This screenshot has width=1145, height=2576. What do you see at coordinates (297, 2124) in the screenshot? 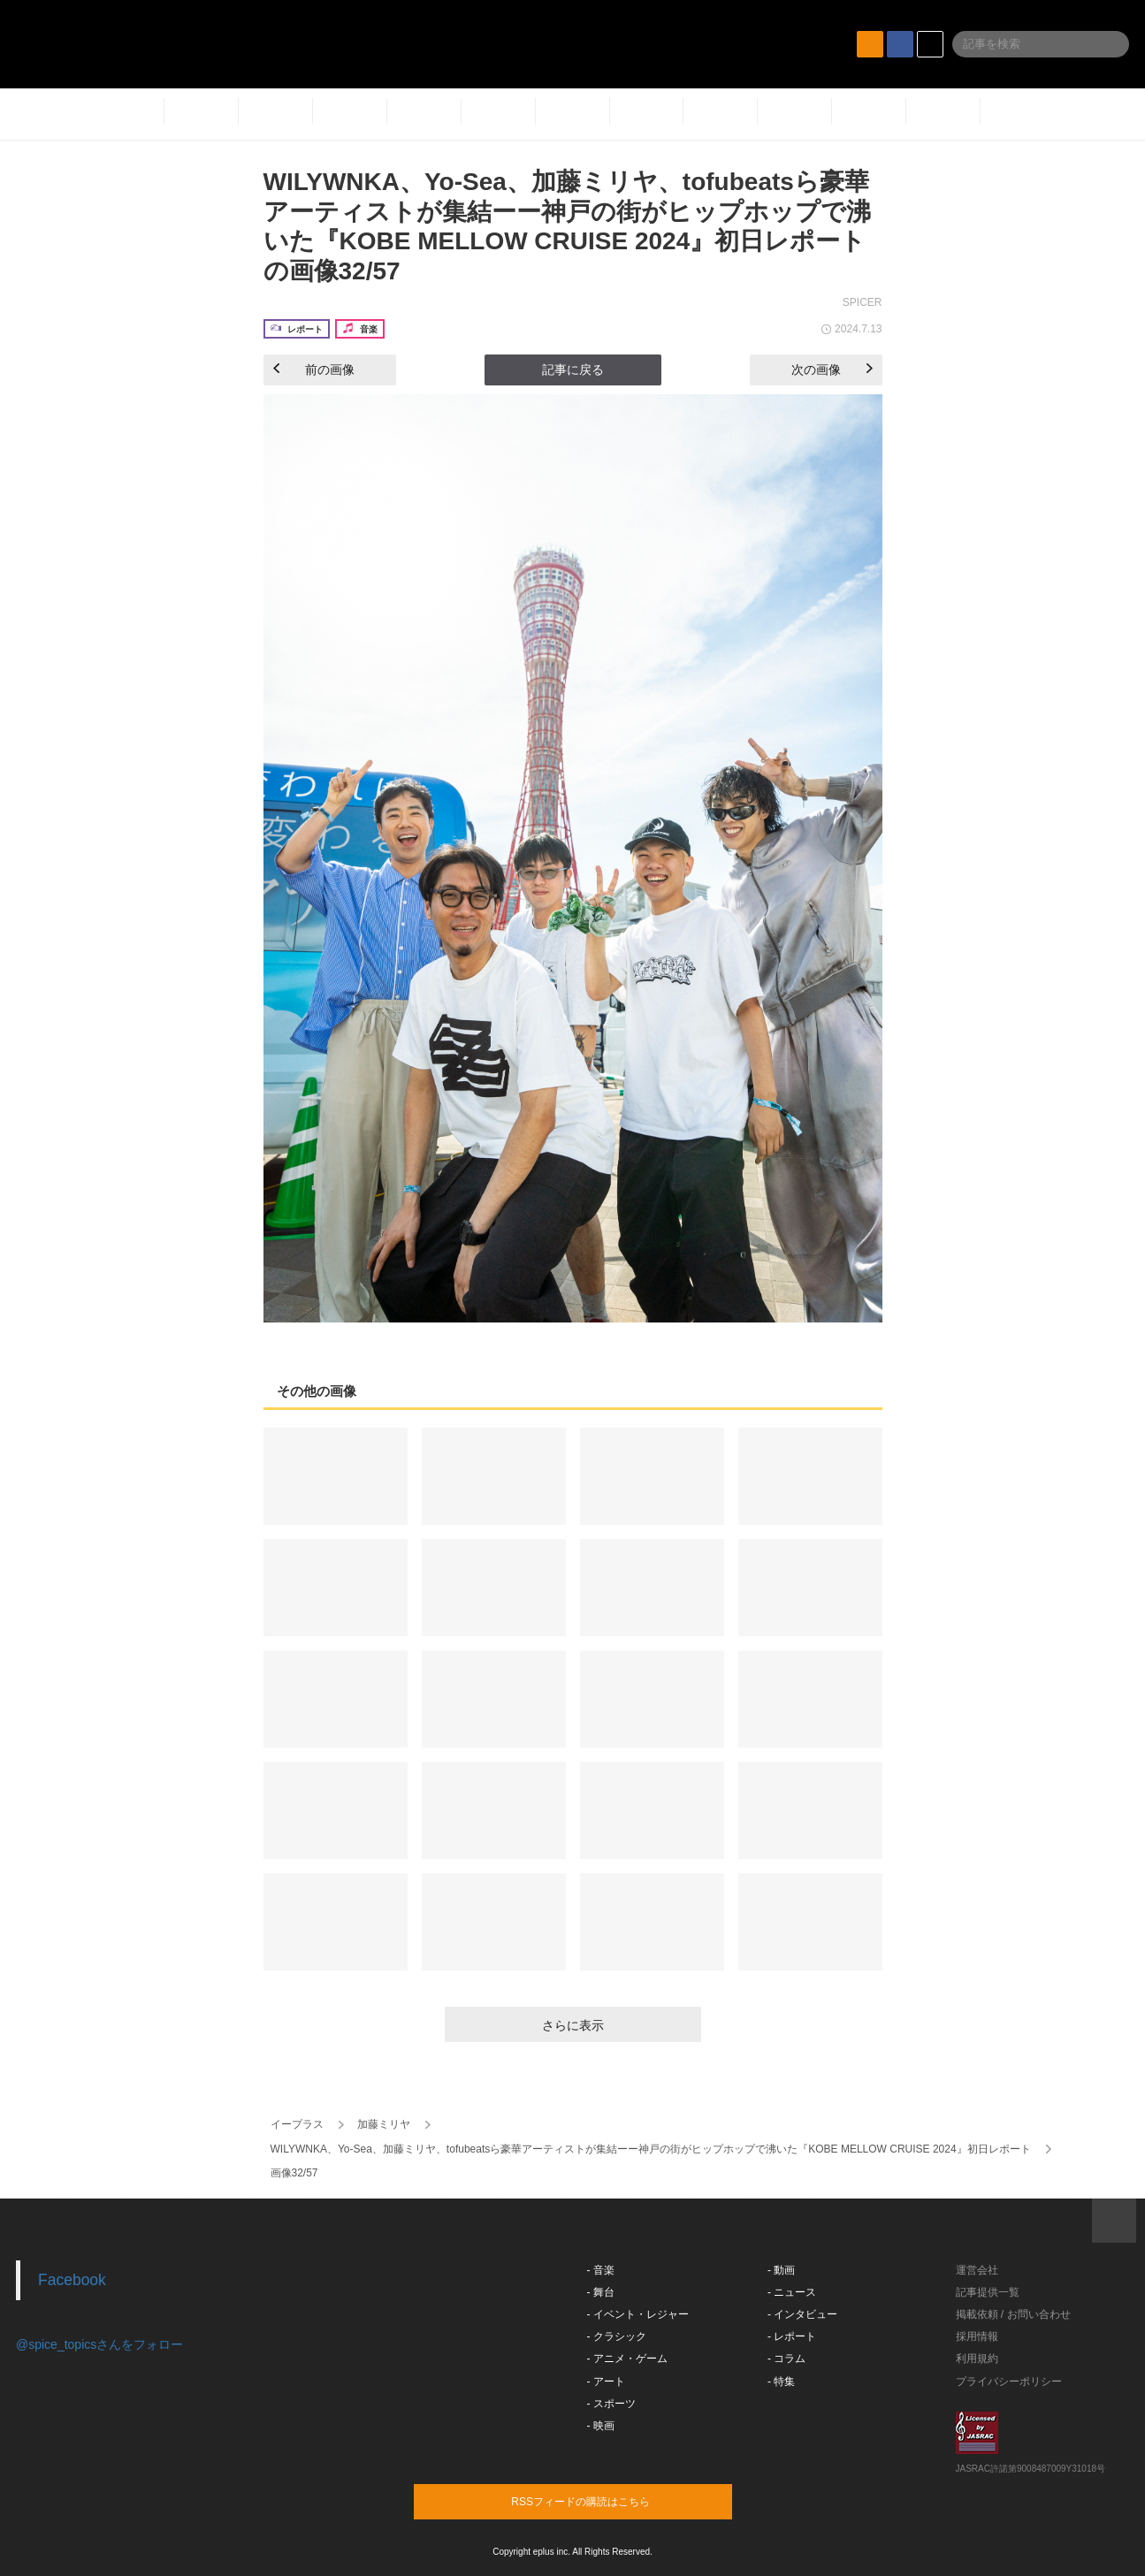
I see `イープラス` at bounding box center [297, 2124].